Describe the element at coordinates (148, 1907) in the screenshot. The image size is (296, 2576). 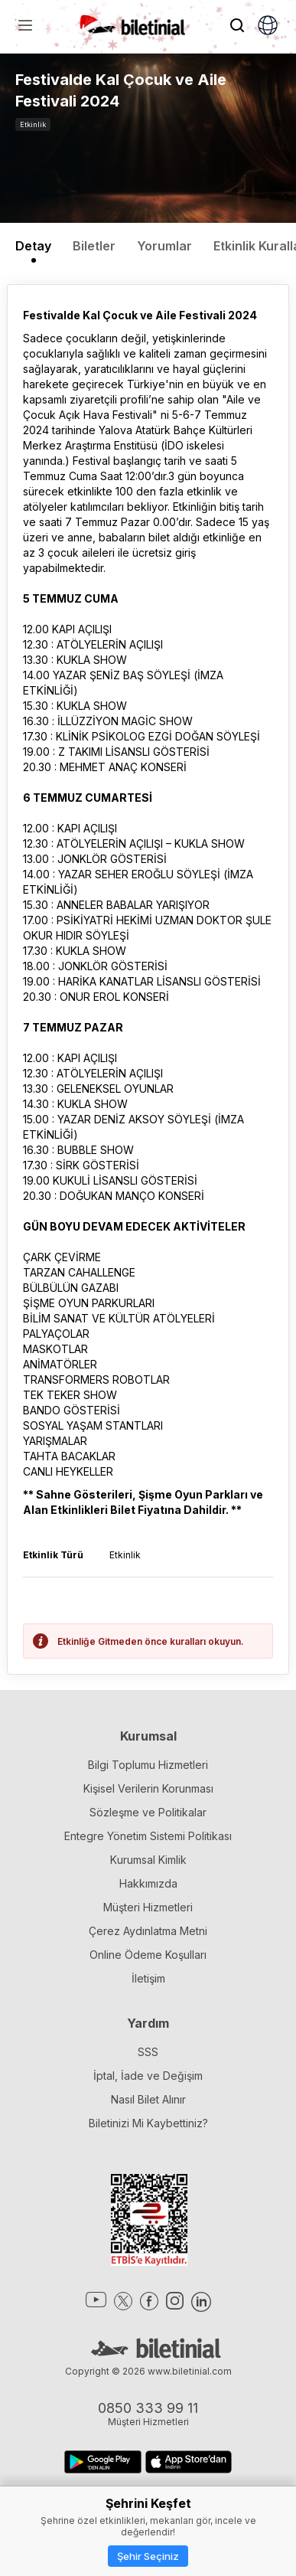
I see `Müşteri Hizmetleri` at that location.